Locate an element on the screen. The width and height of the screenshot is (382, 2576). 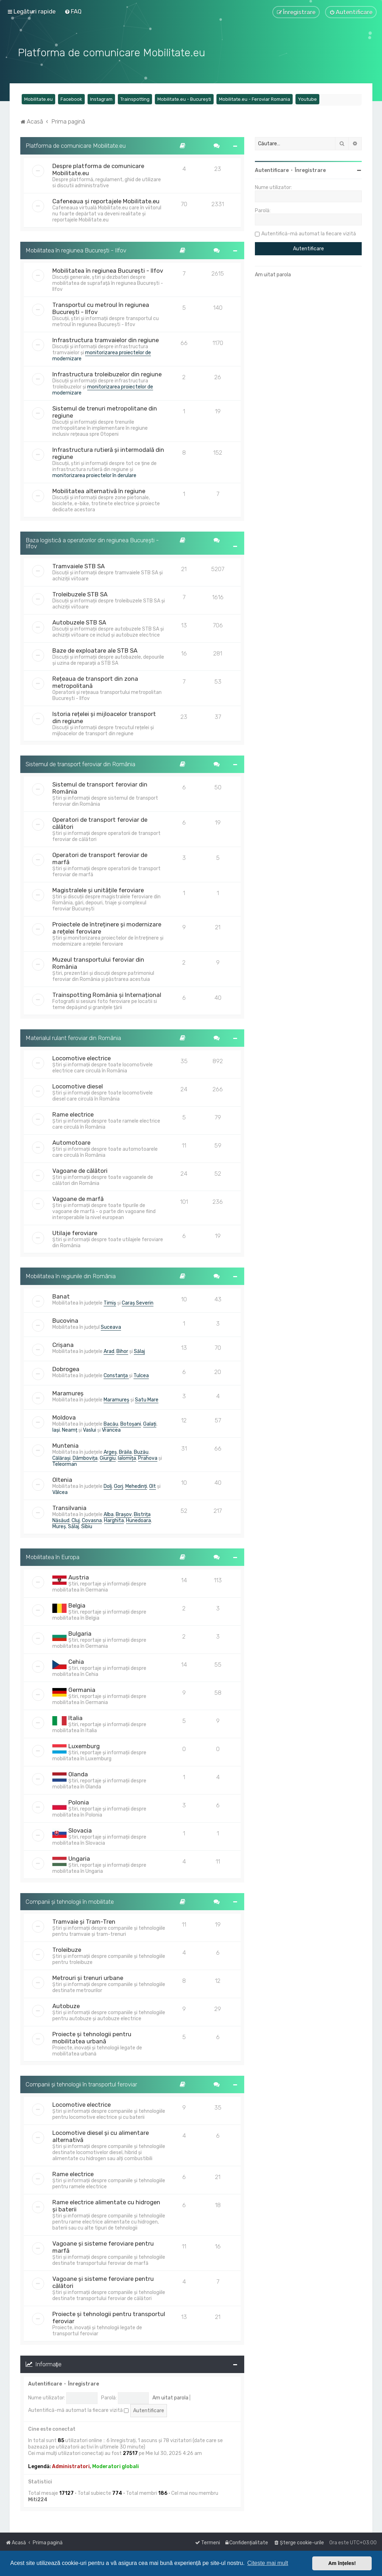
Moderatori globali is located at coordinates (115, 2466).